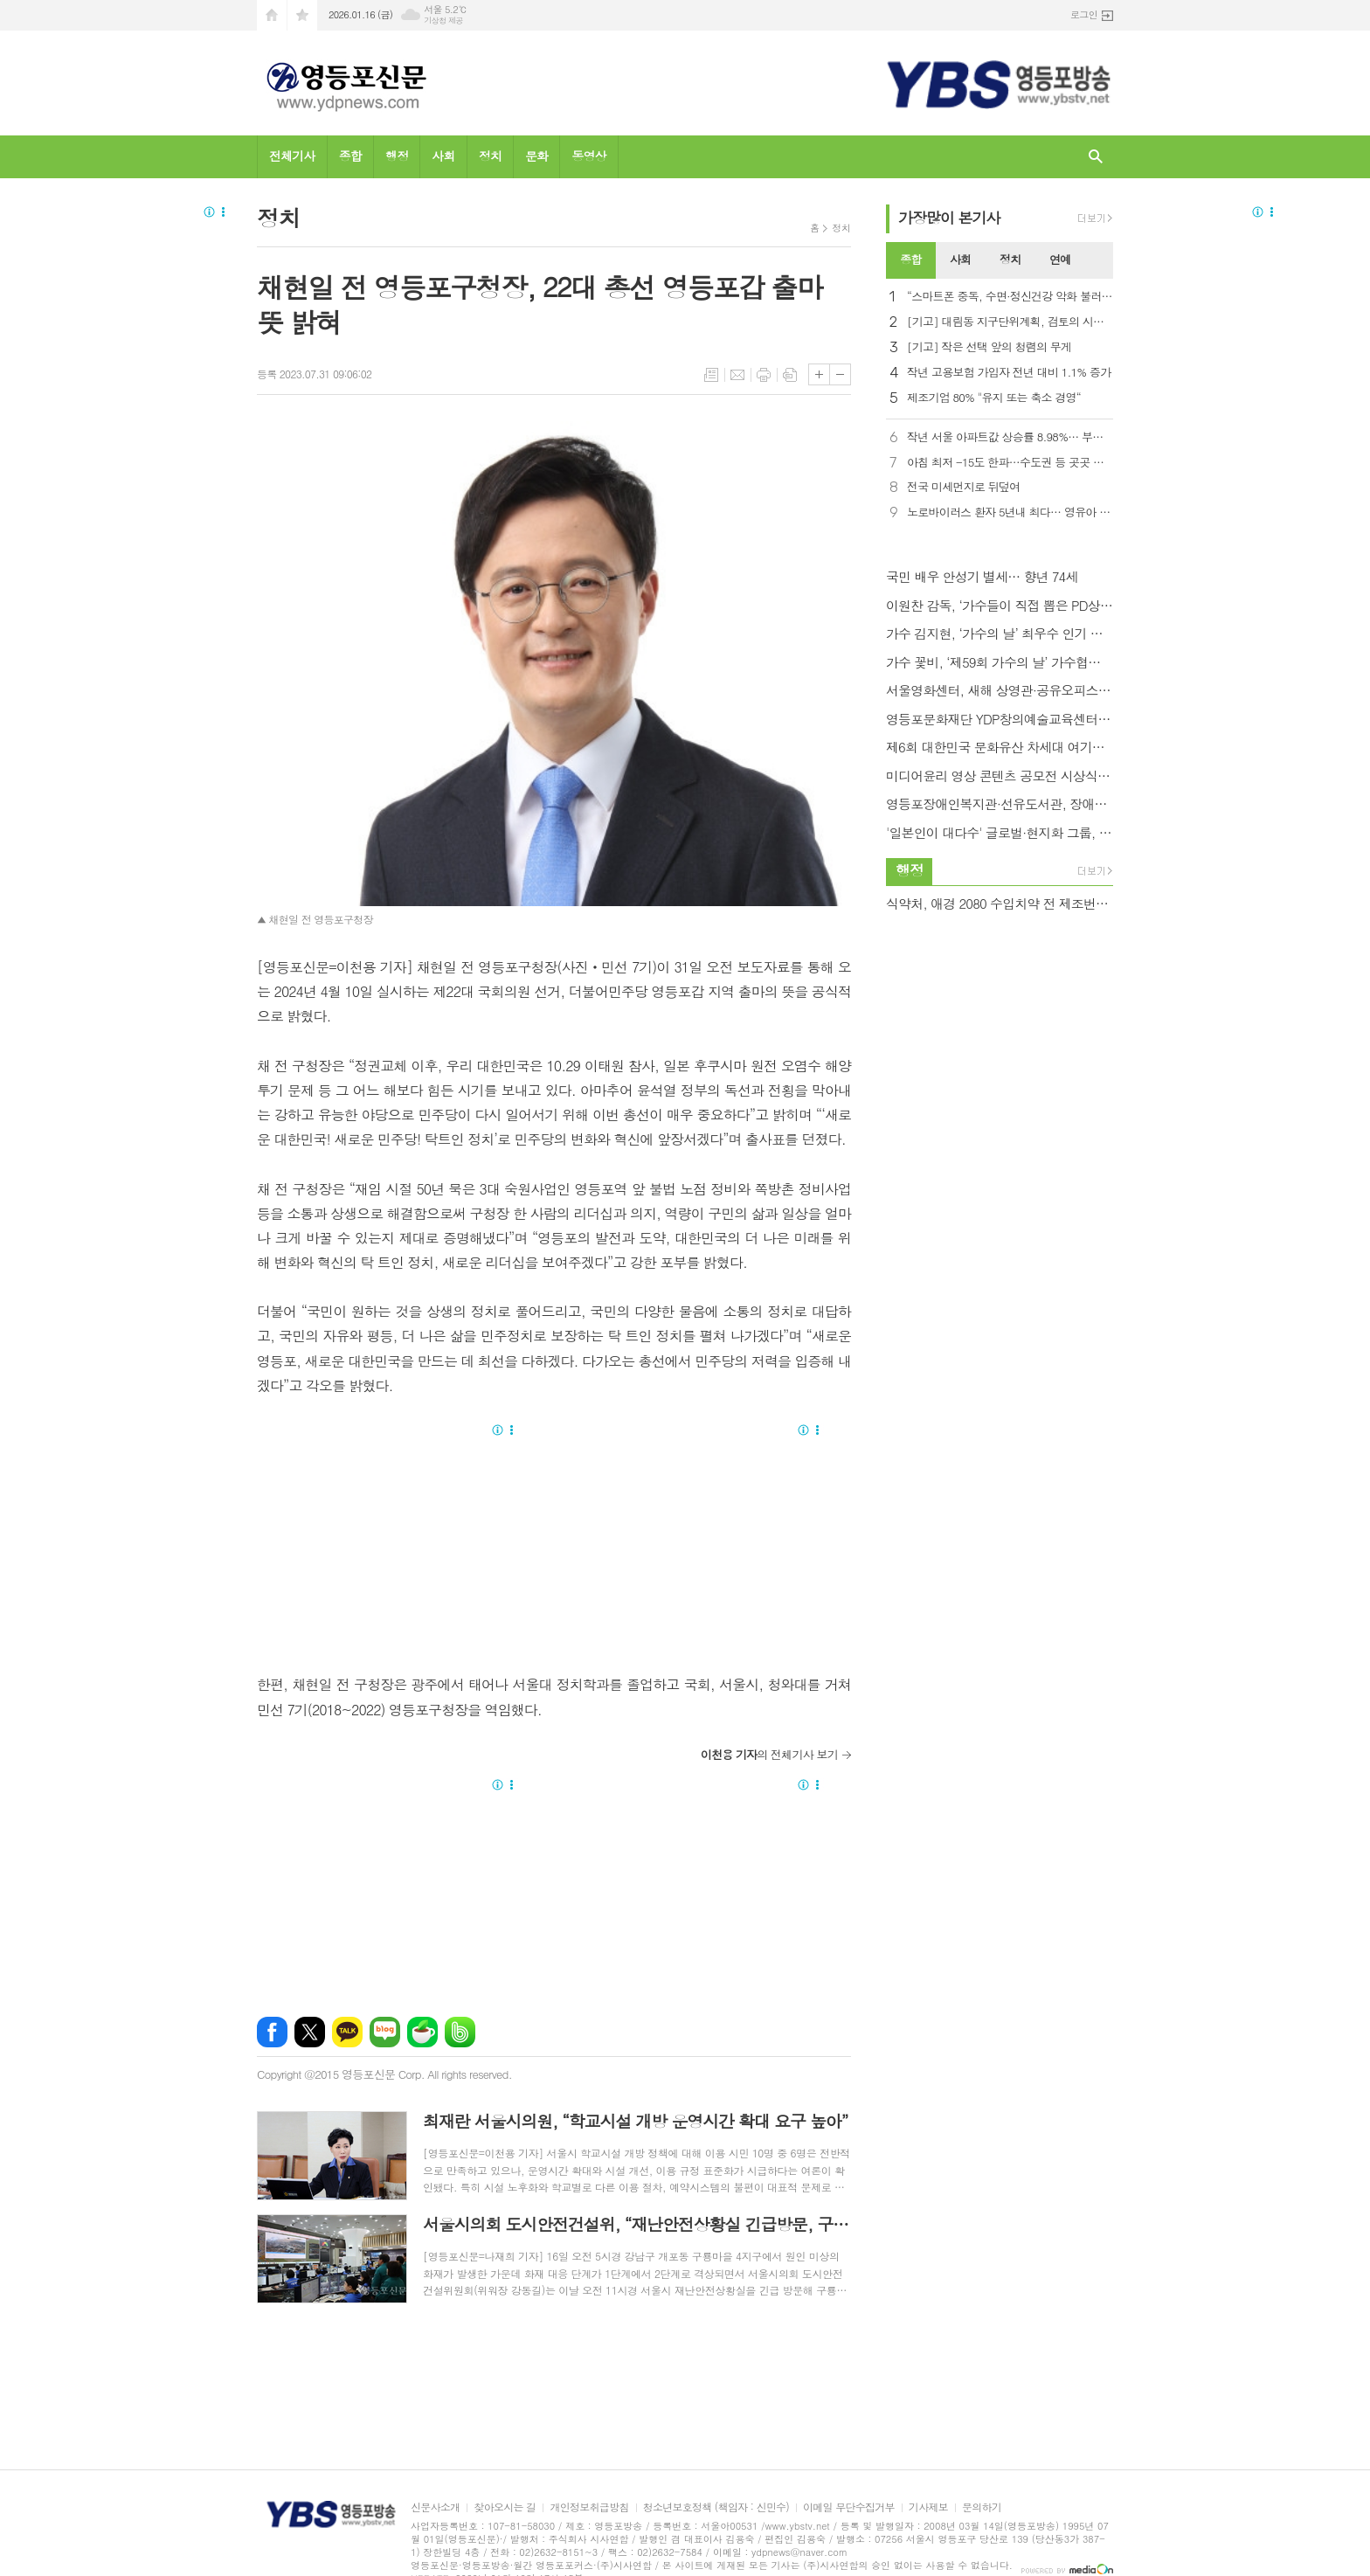  I want to click on 네이버카페, so click(422, 2032).